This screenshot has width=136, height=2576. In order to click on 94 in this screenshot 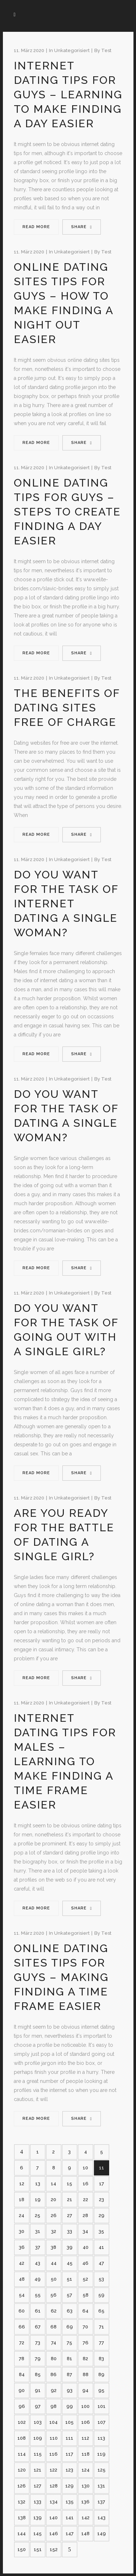, I will do `click(85, 2390)`.